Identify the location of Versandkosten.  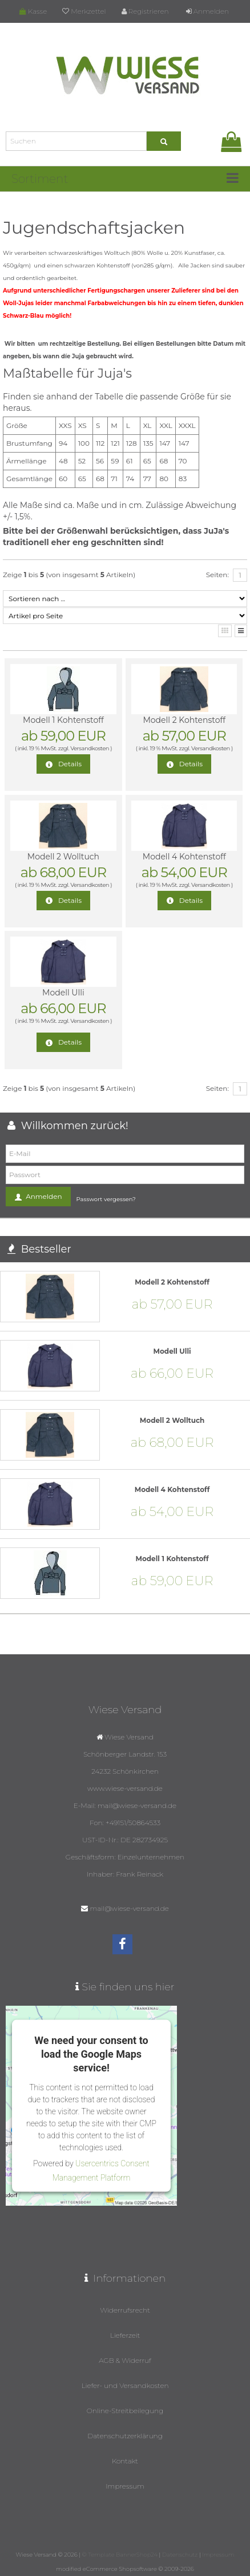
(89, 748).